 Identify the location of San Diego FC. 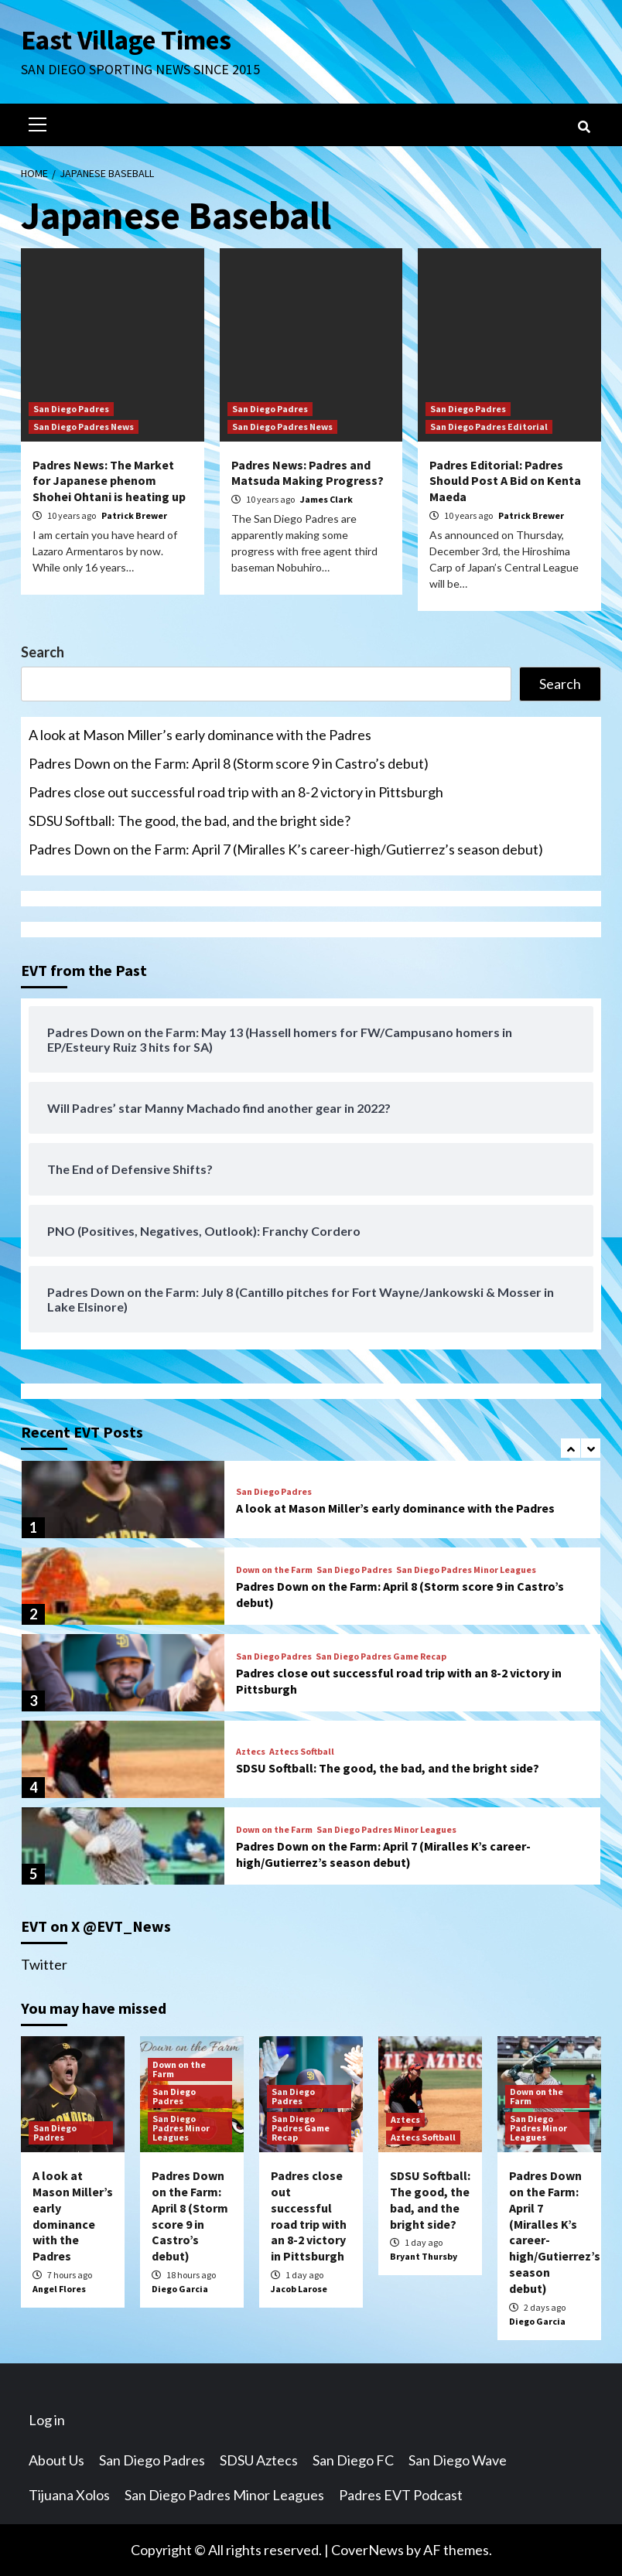
(353, 2460).